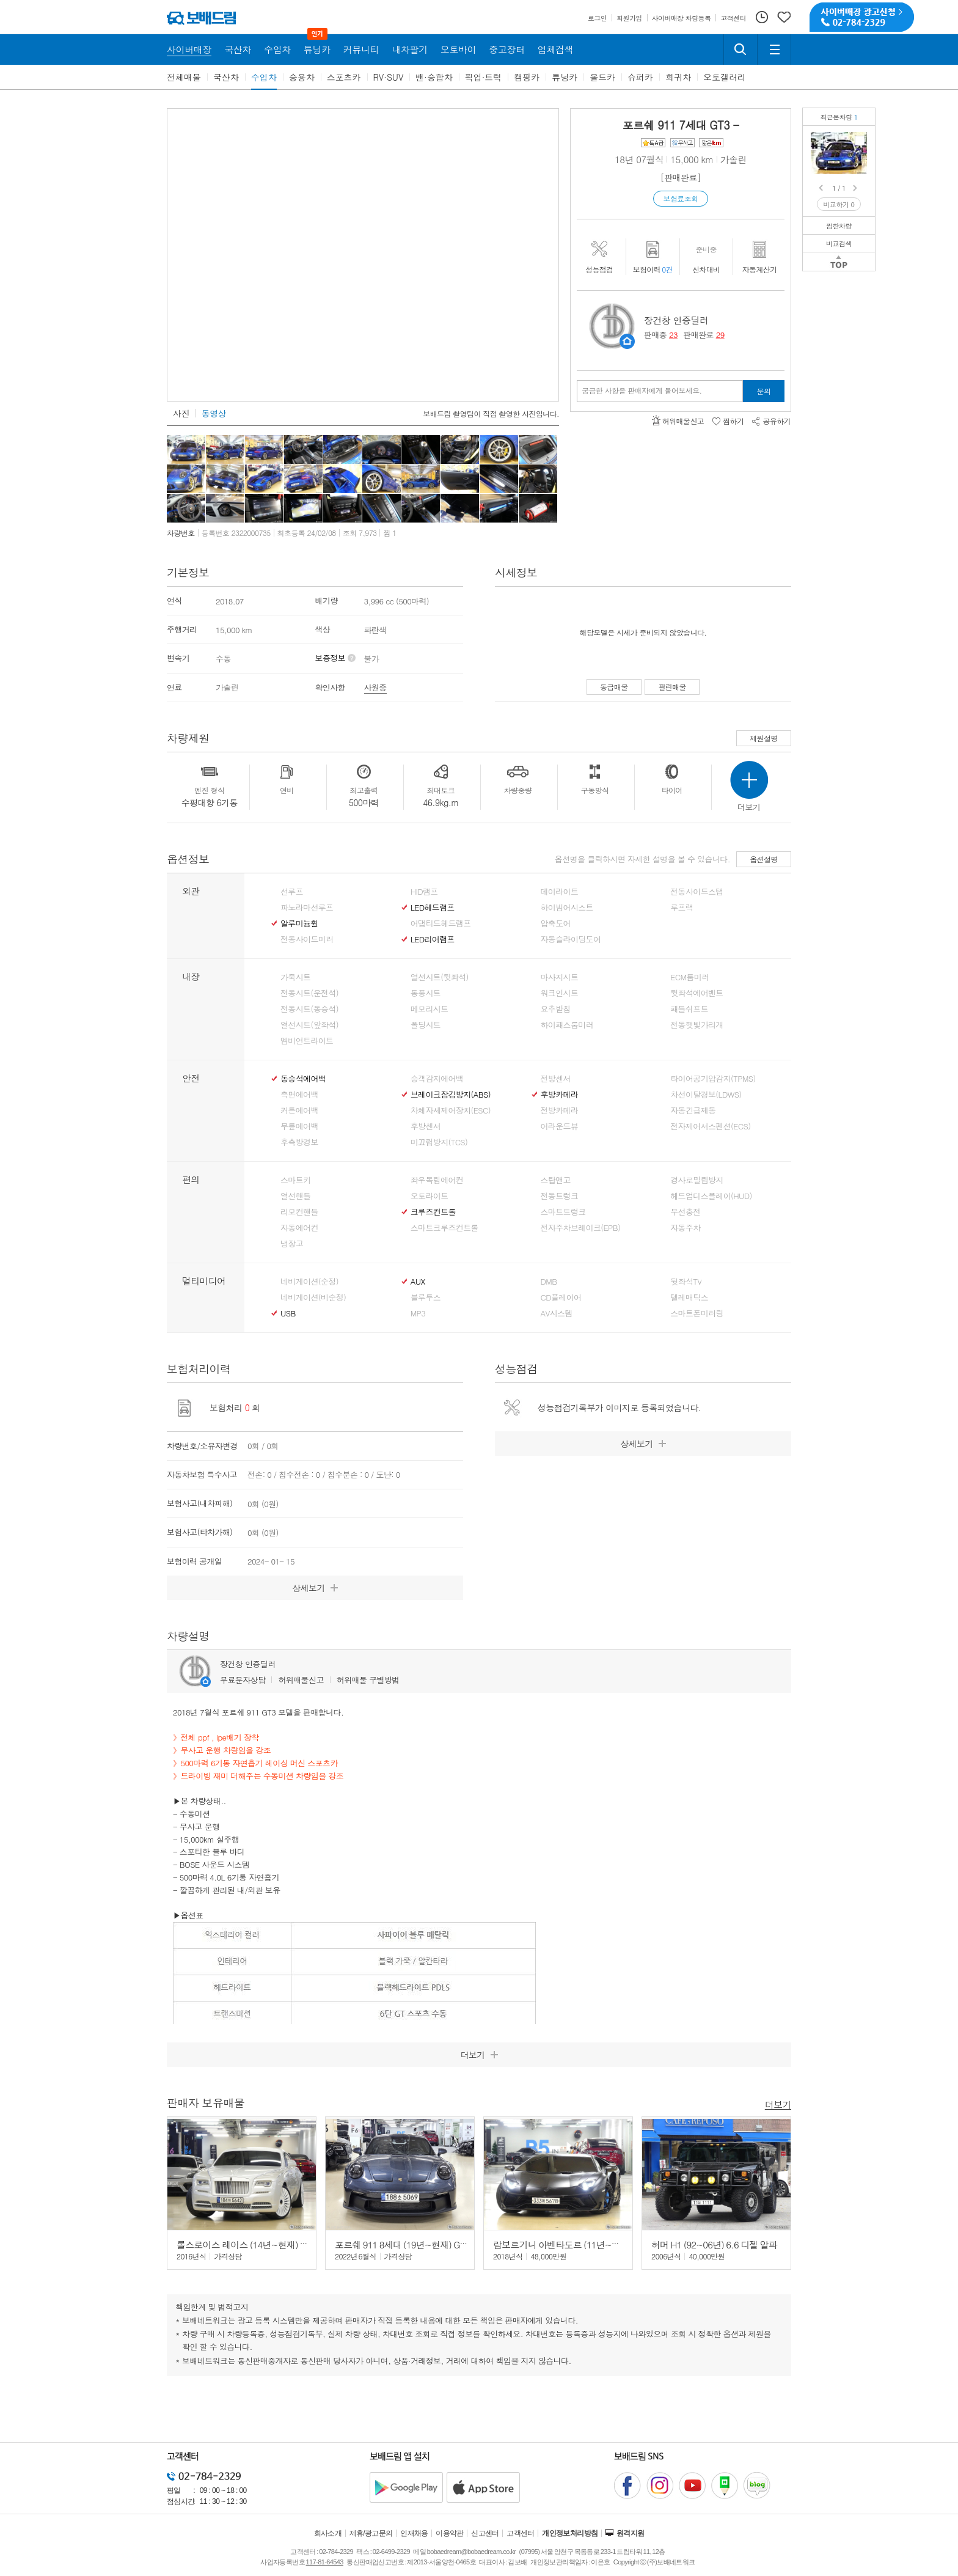 The width and height of the screenshot is (958, 2576). I want to click on 어댑티드헤드램프, so click(441, 923).